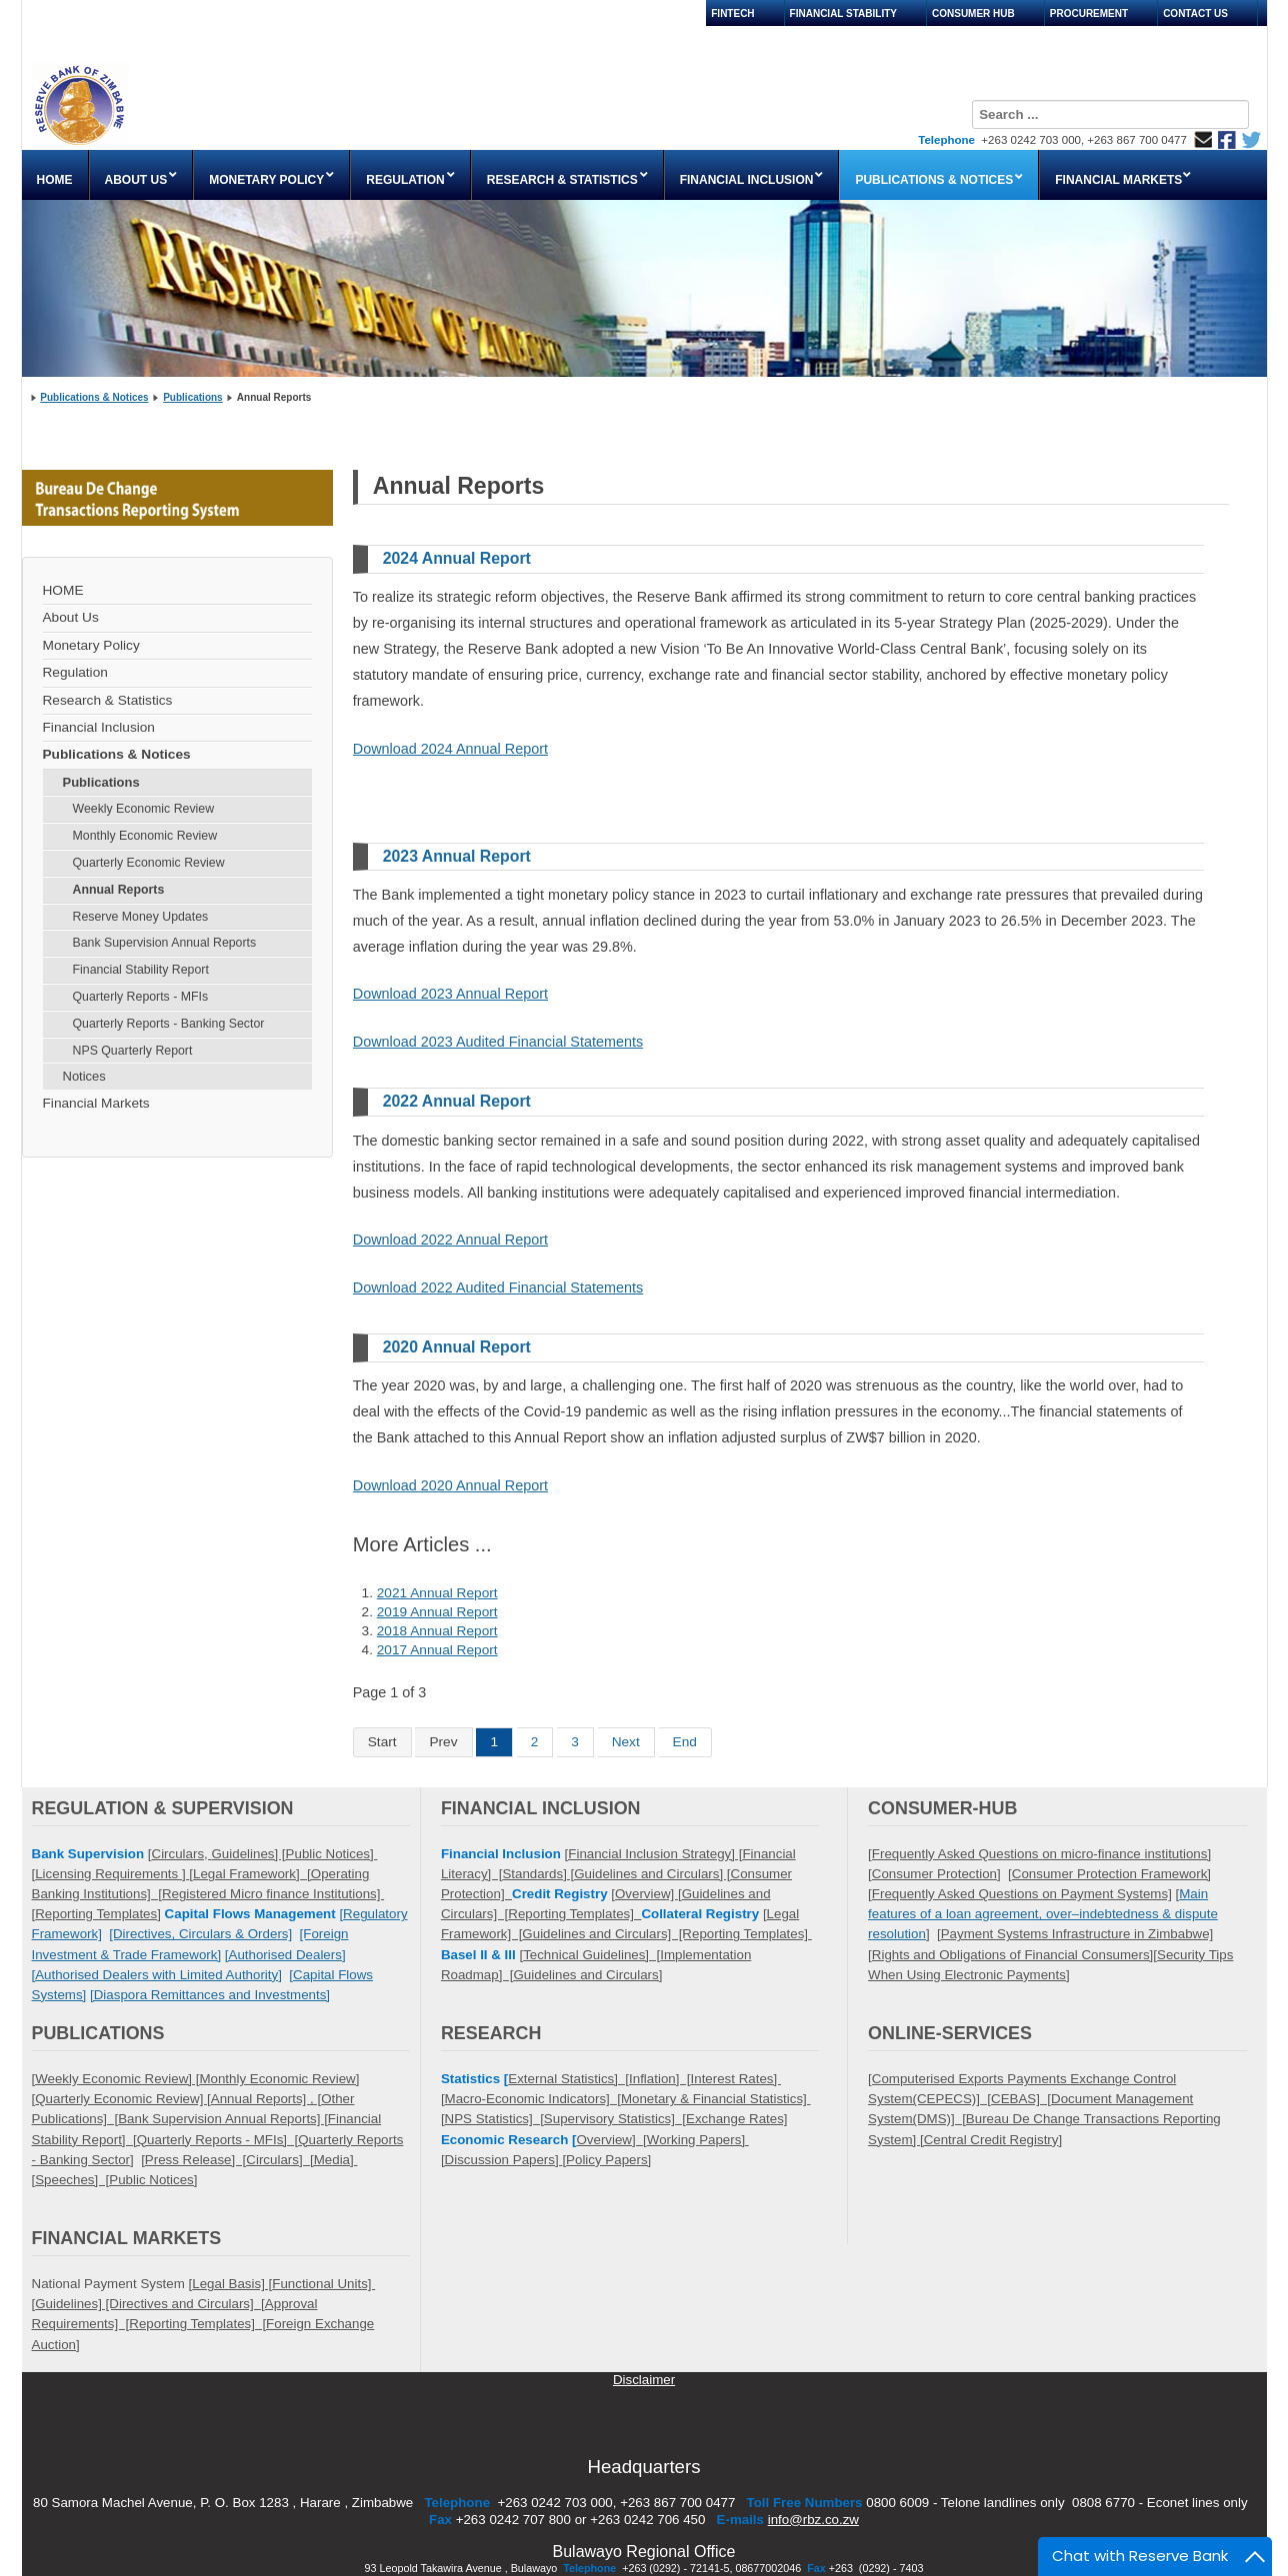 This screenshot has height=2576, width=1288. I want to click on HOME, so click(63, 590).